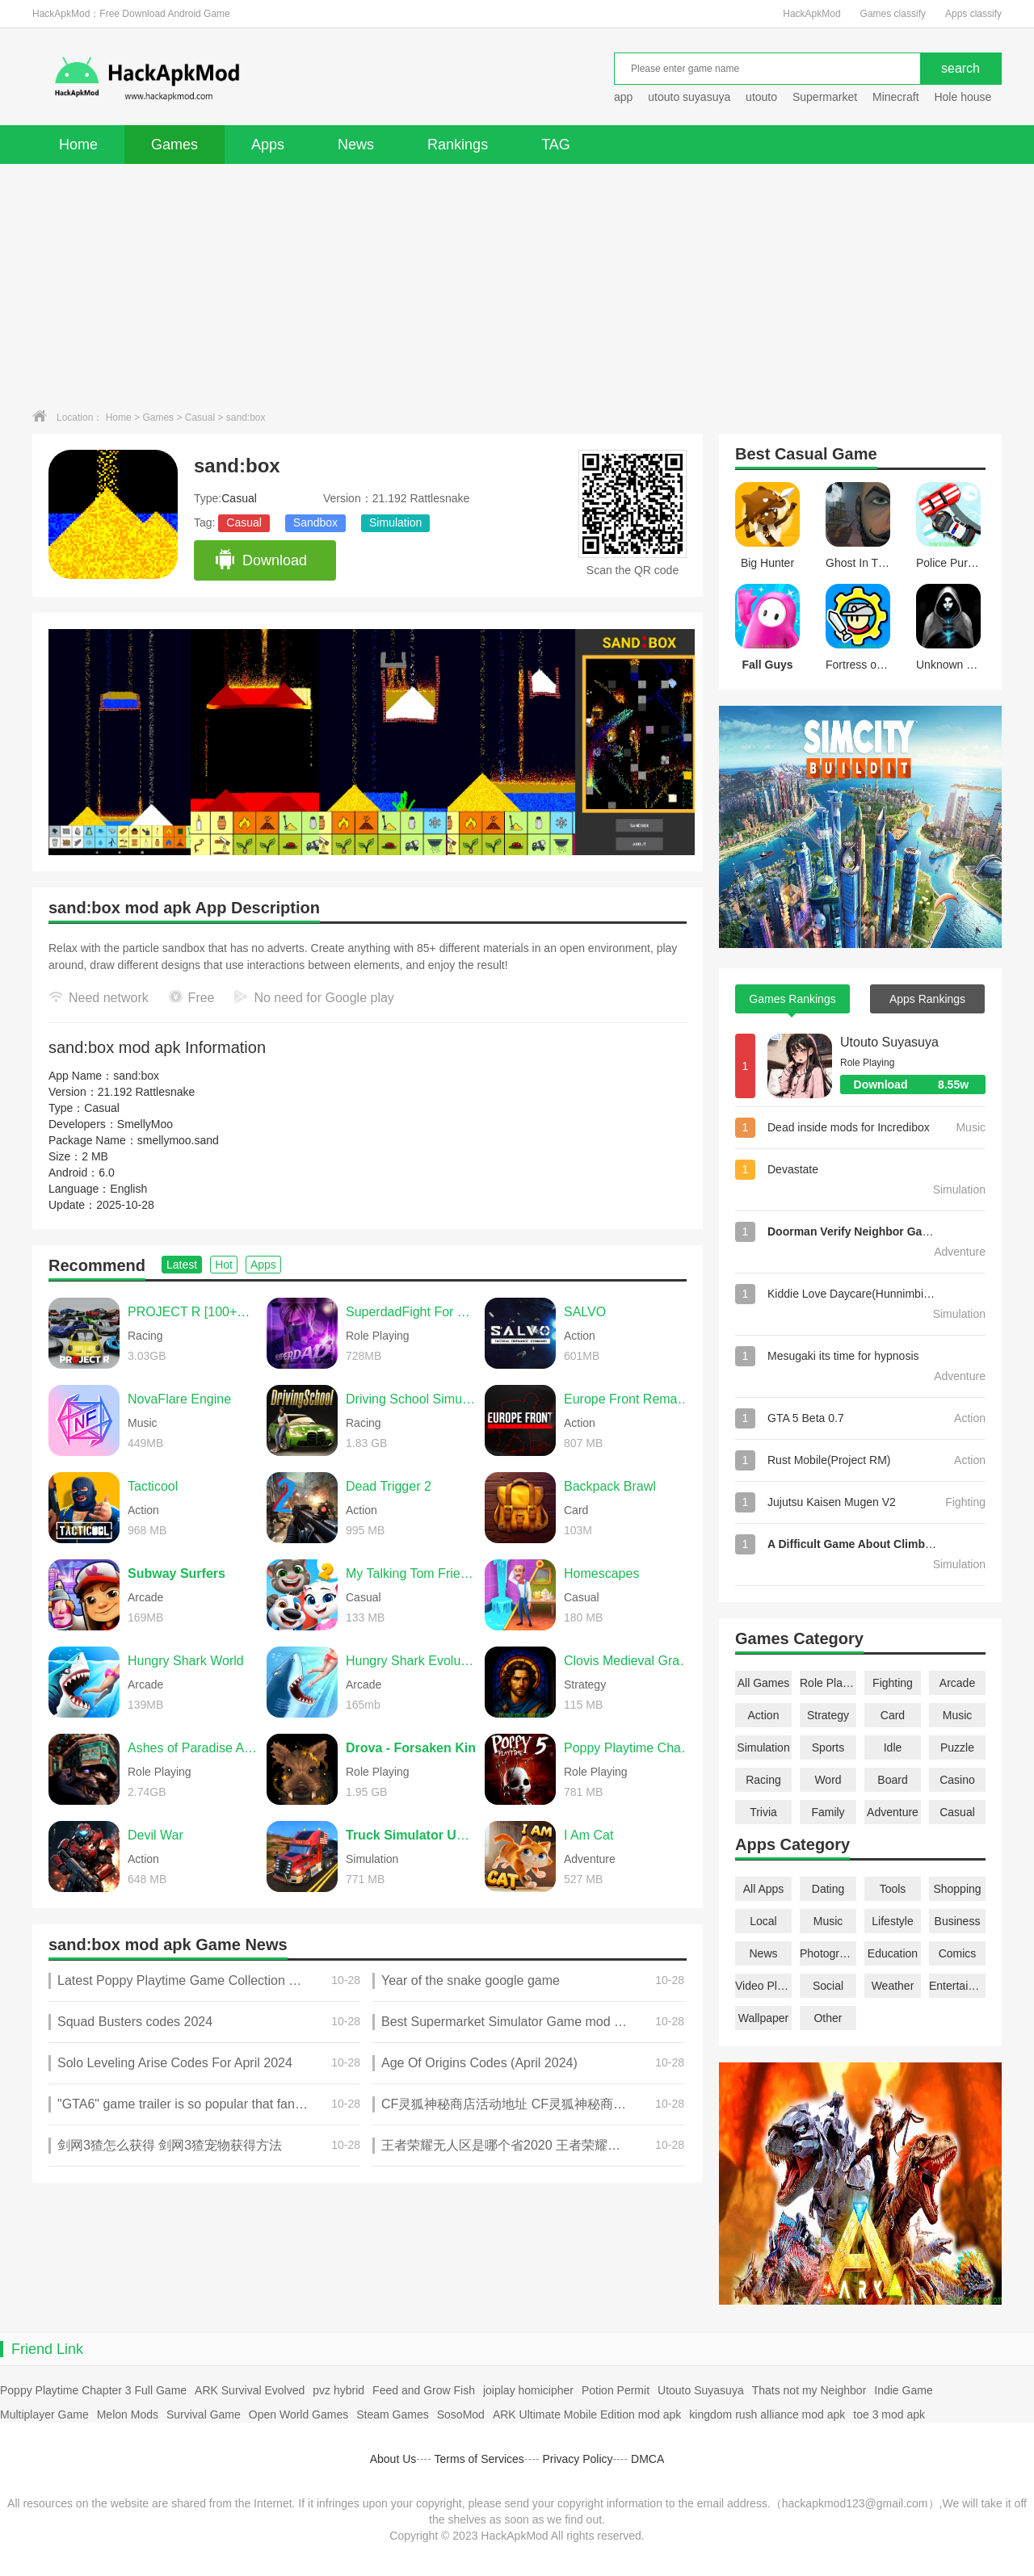 The height and width of the screenshot is (2576, 1034). I want to click on Poppy Playtime Chapter 5, so click(629, 1748).